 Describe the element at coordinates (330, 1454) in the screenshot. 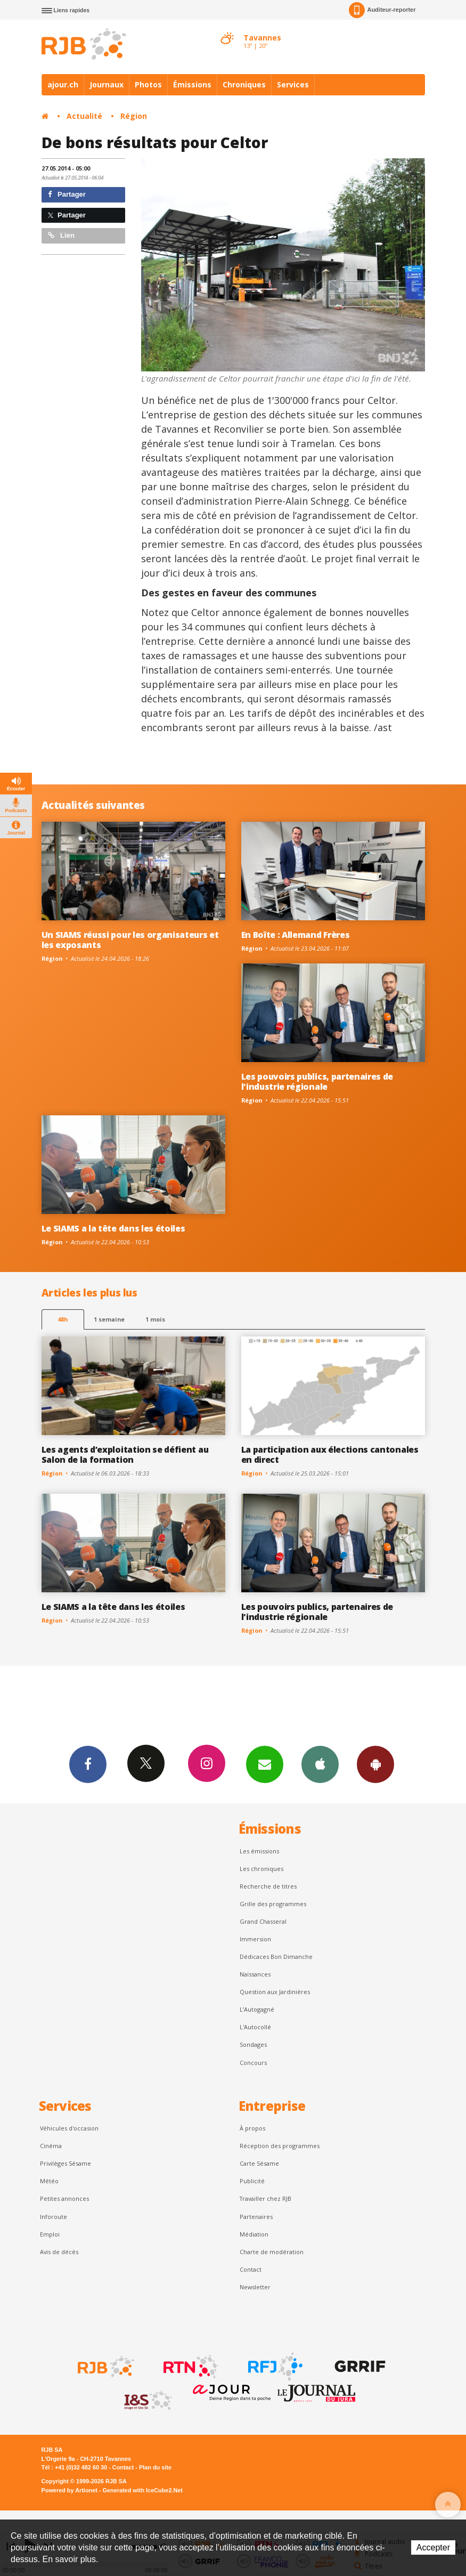

I see `La participation aux élections cantonales en direct` at that location.